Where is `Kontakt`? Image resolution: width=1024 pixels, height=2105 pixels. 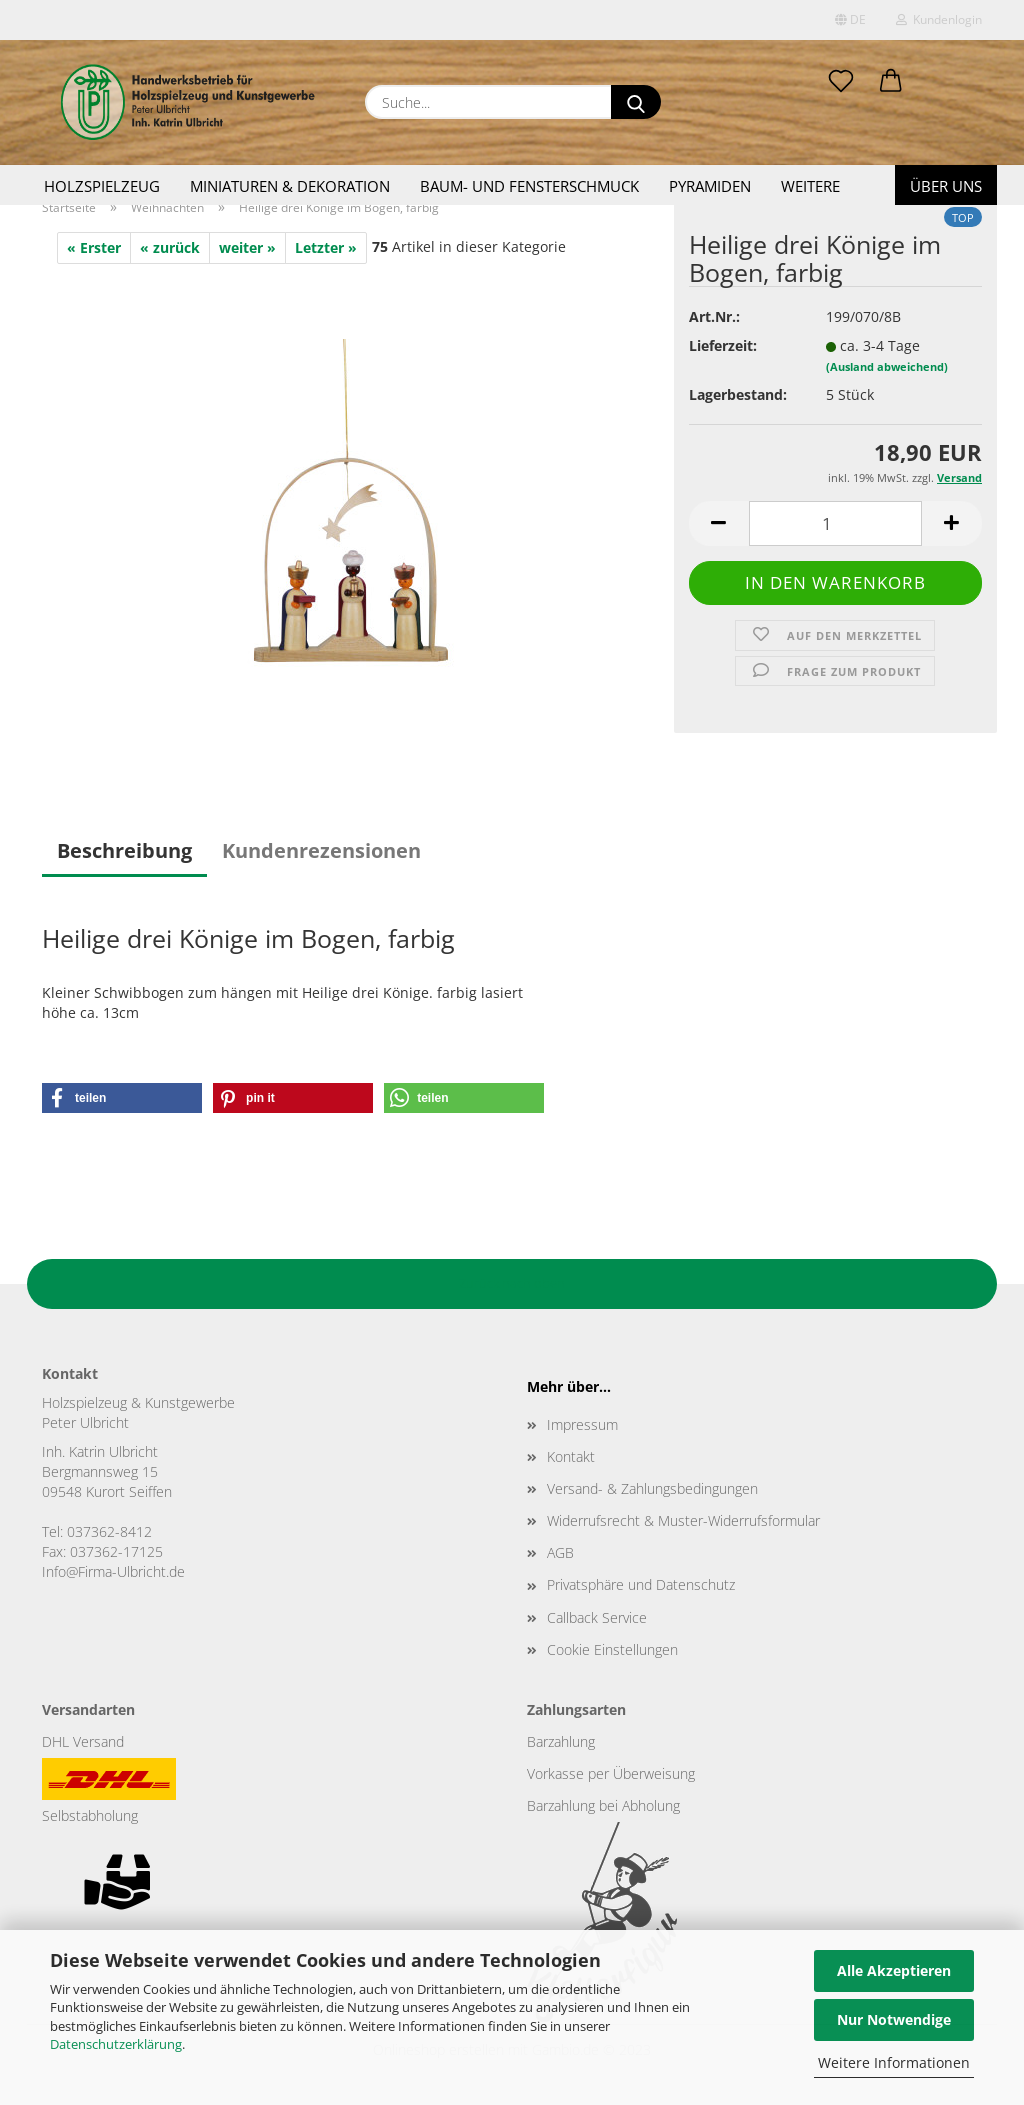
Kontakt is located at coordinates (571, 1456).